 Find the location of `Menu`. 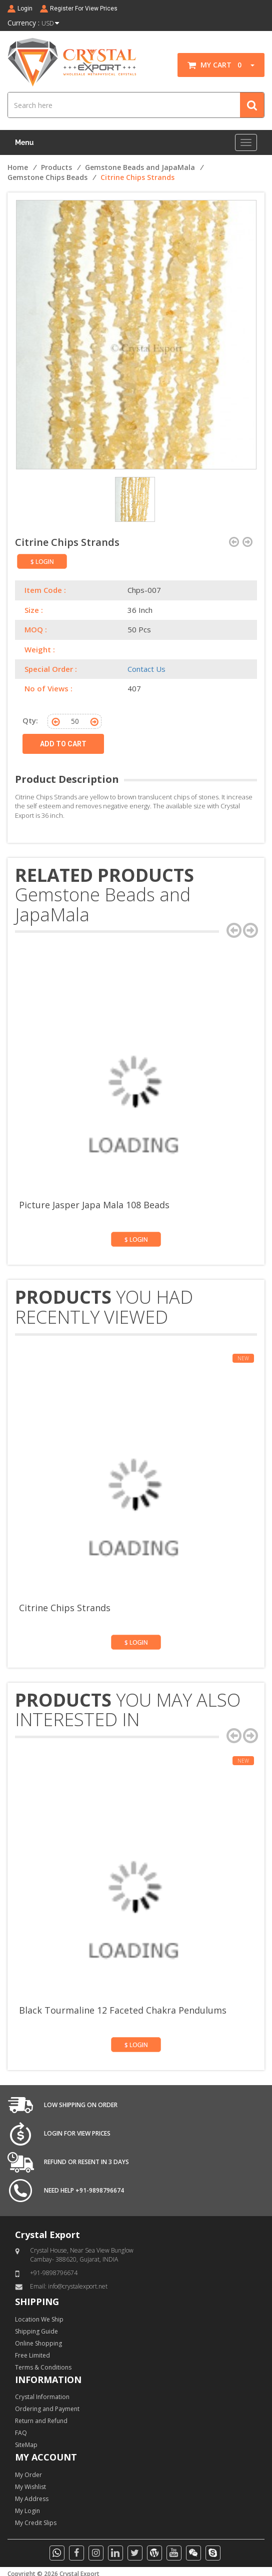

Menu is located at coordinates (24, 142).